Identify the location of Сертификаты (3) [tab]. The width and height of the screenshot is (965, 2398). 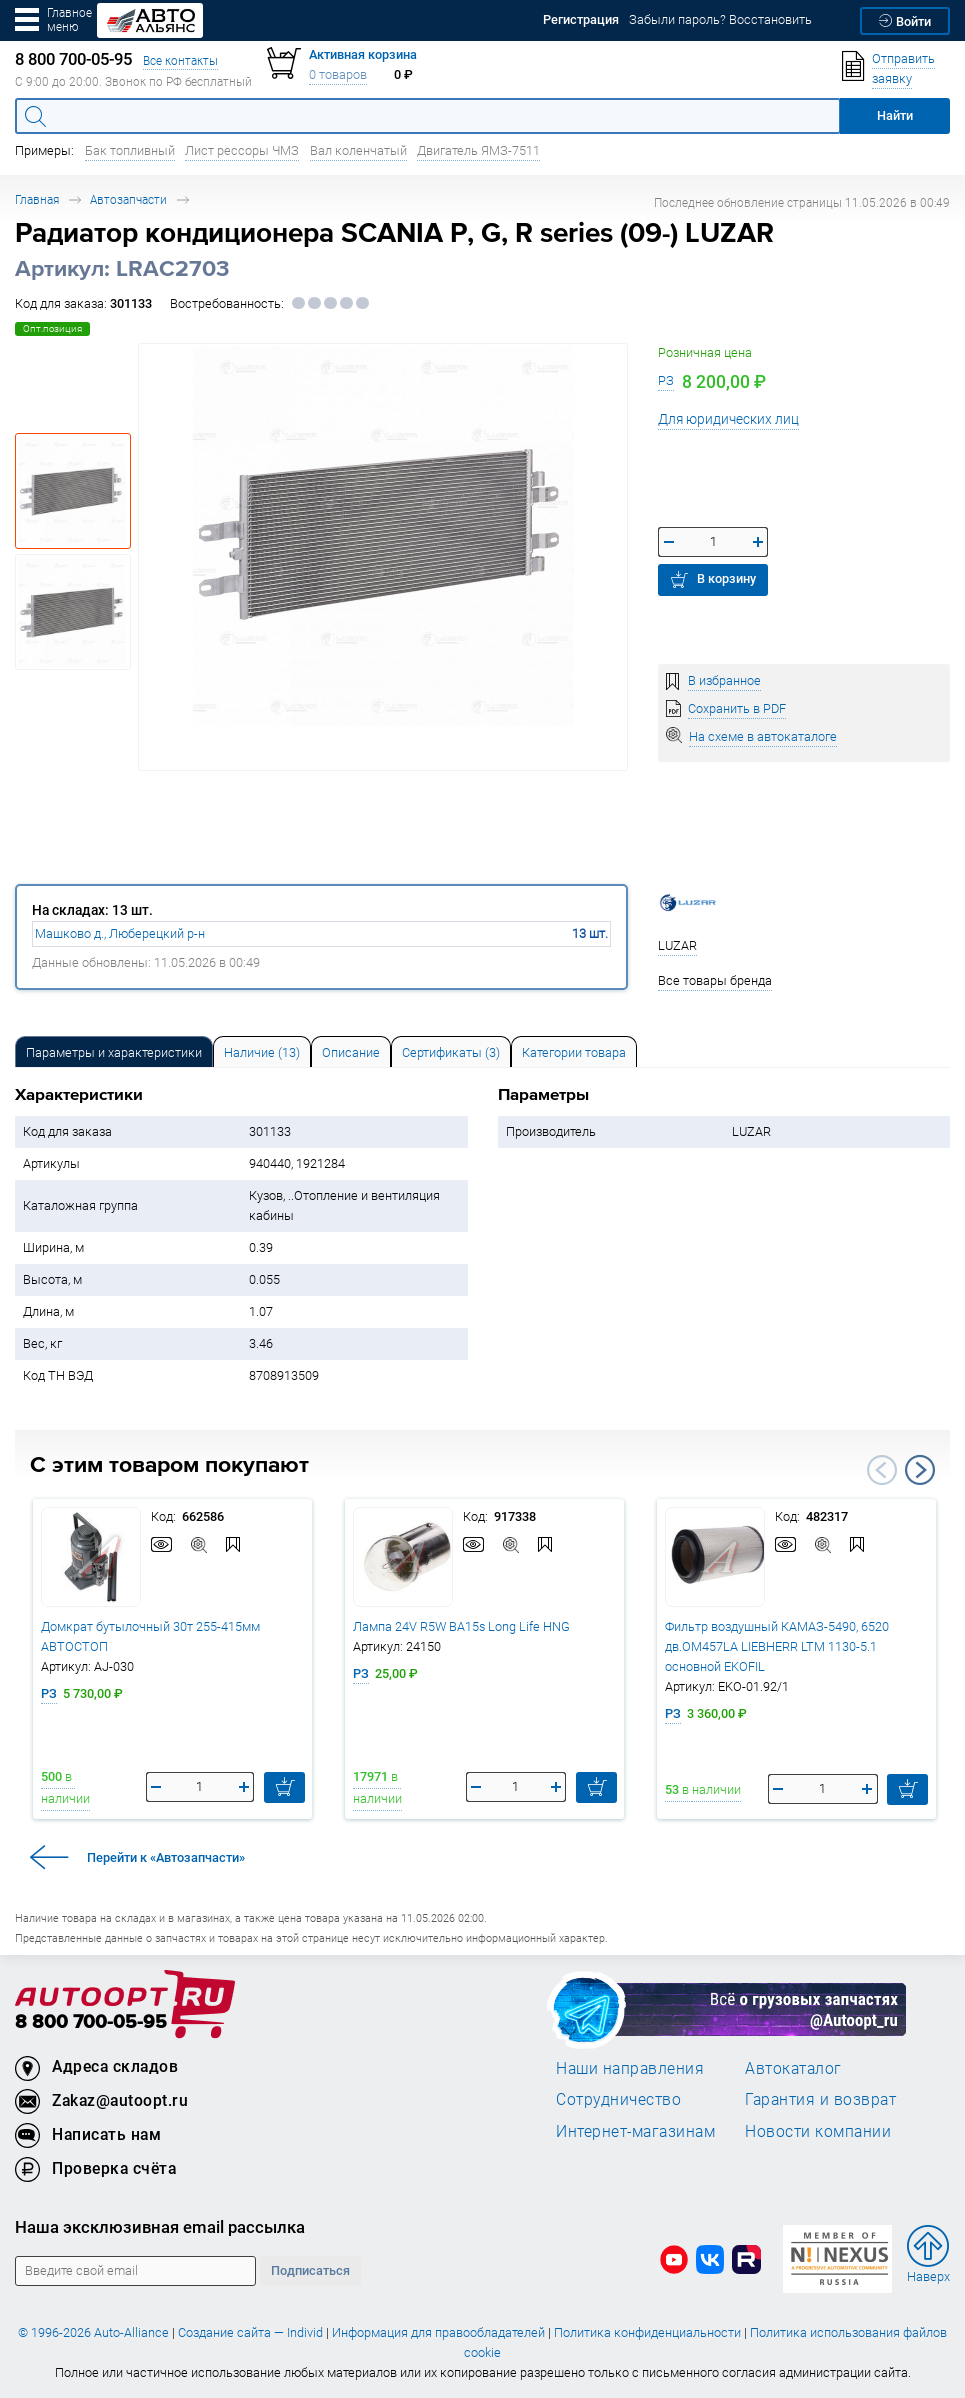
(451, 1052).